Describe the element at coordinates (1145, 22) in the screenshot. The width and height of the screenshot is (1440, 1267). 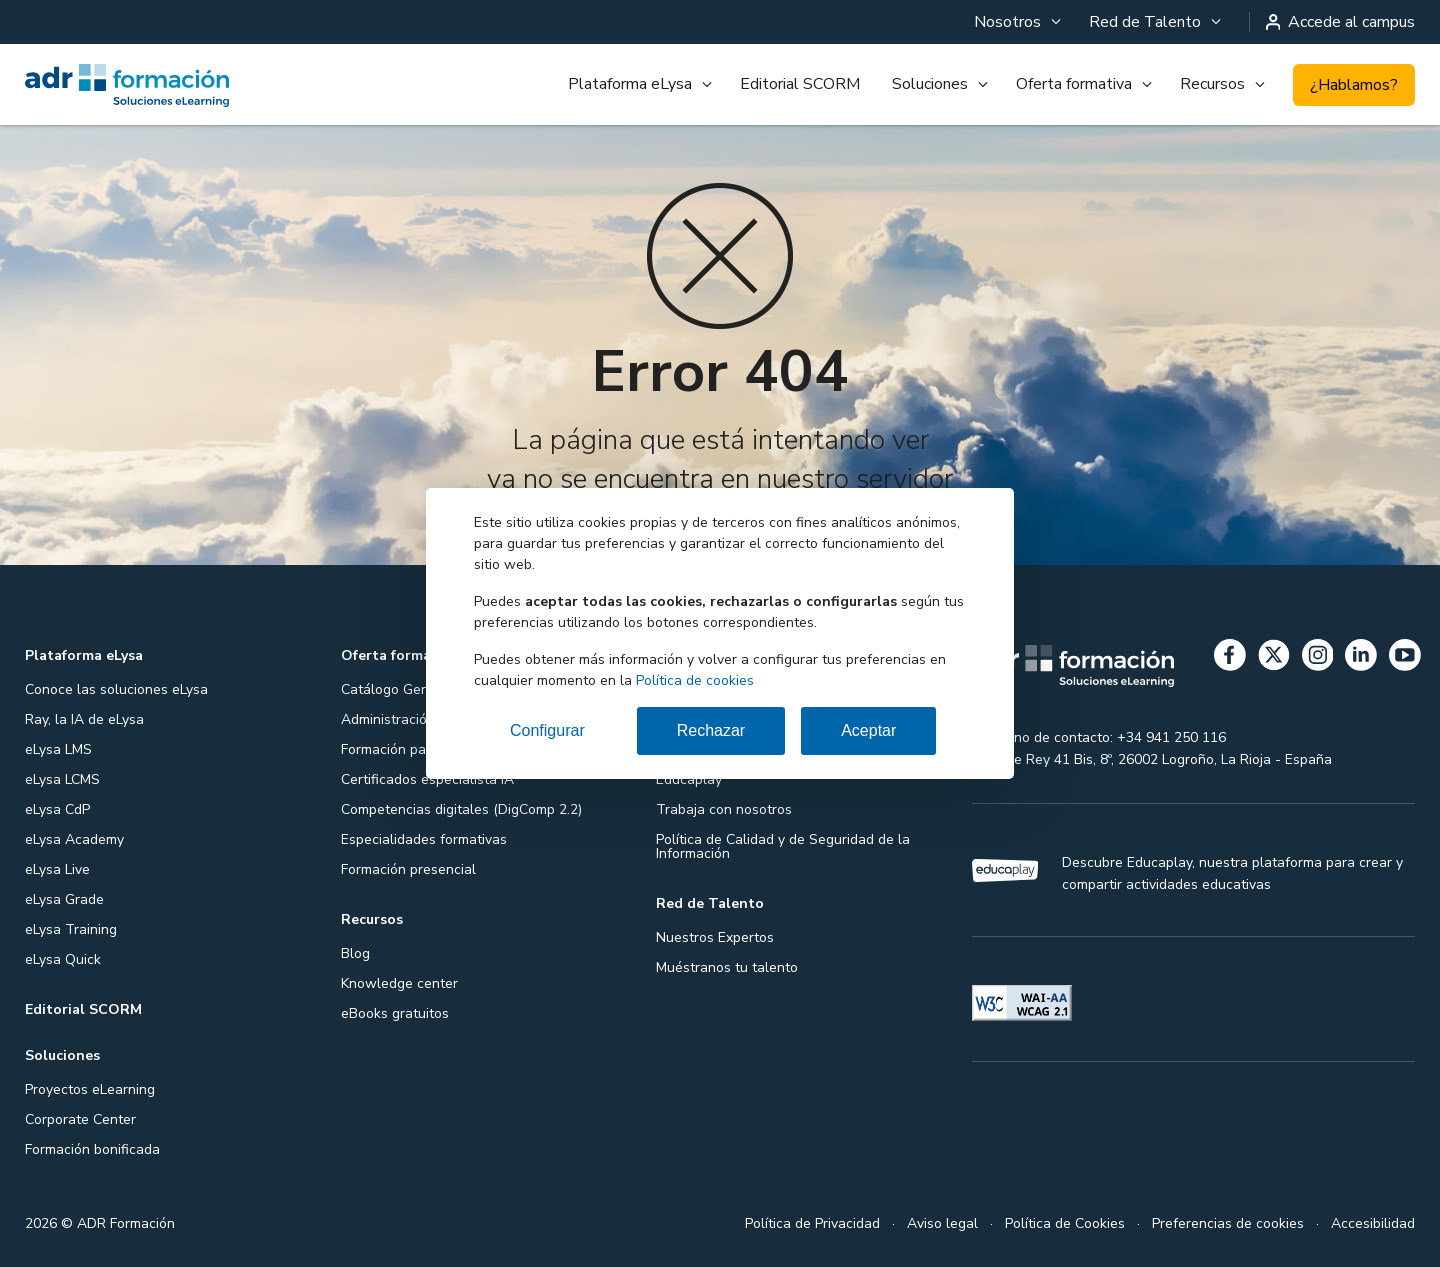
I see `Red de Talento` at that location.